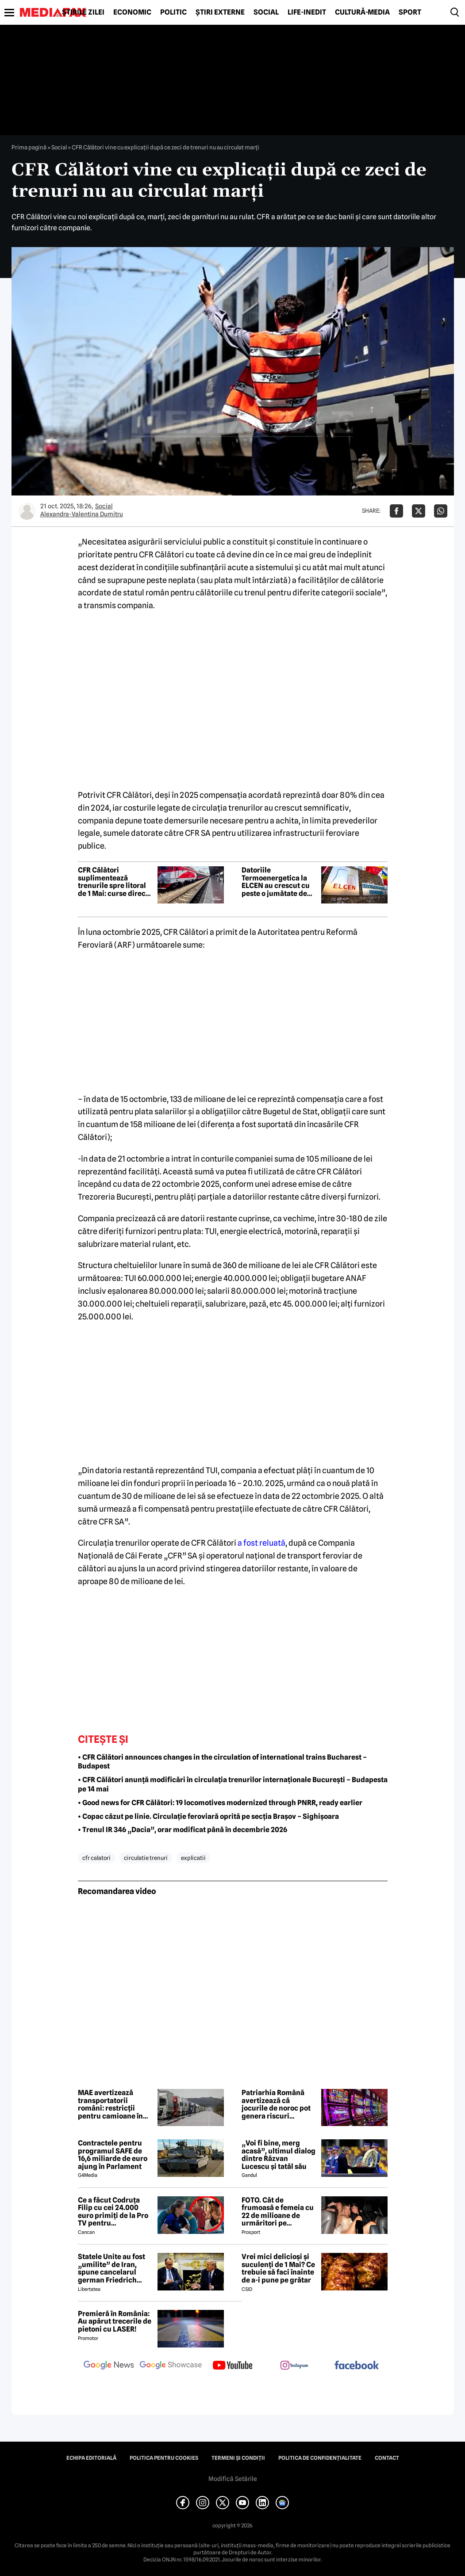 Image resolution: width=465 pixels, height=2576 pixels. What do you see at coordinates (307, 12) in the screenshot?
I see `Life-Inedit` at bounding box center [307, 12].